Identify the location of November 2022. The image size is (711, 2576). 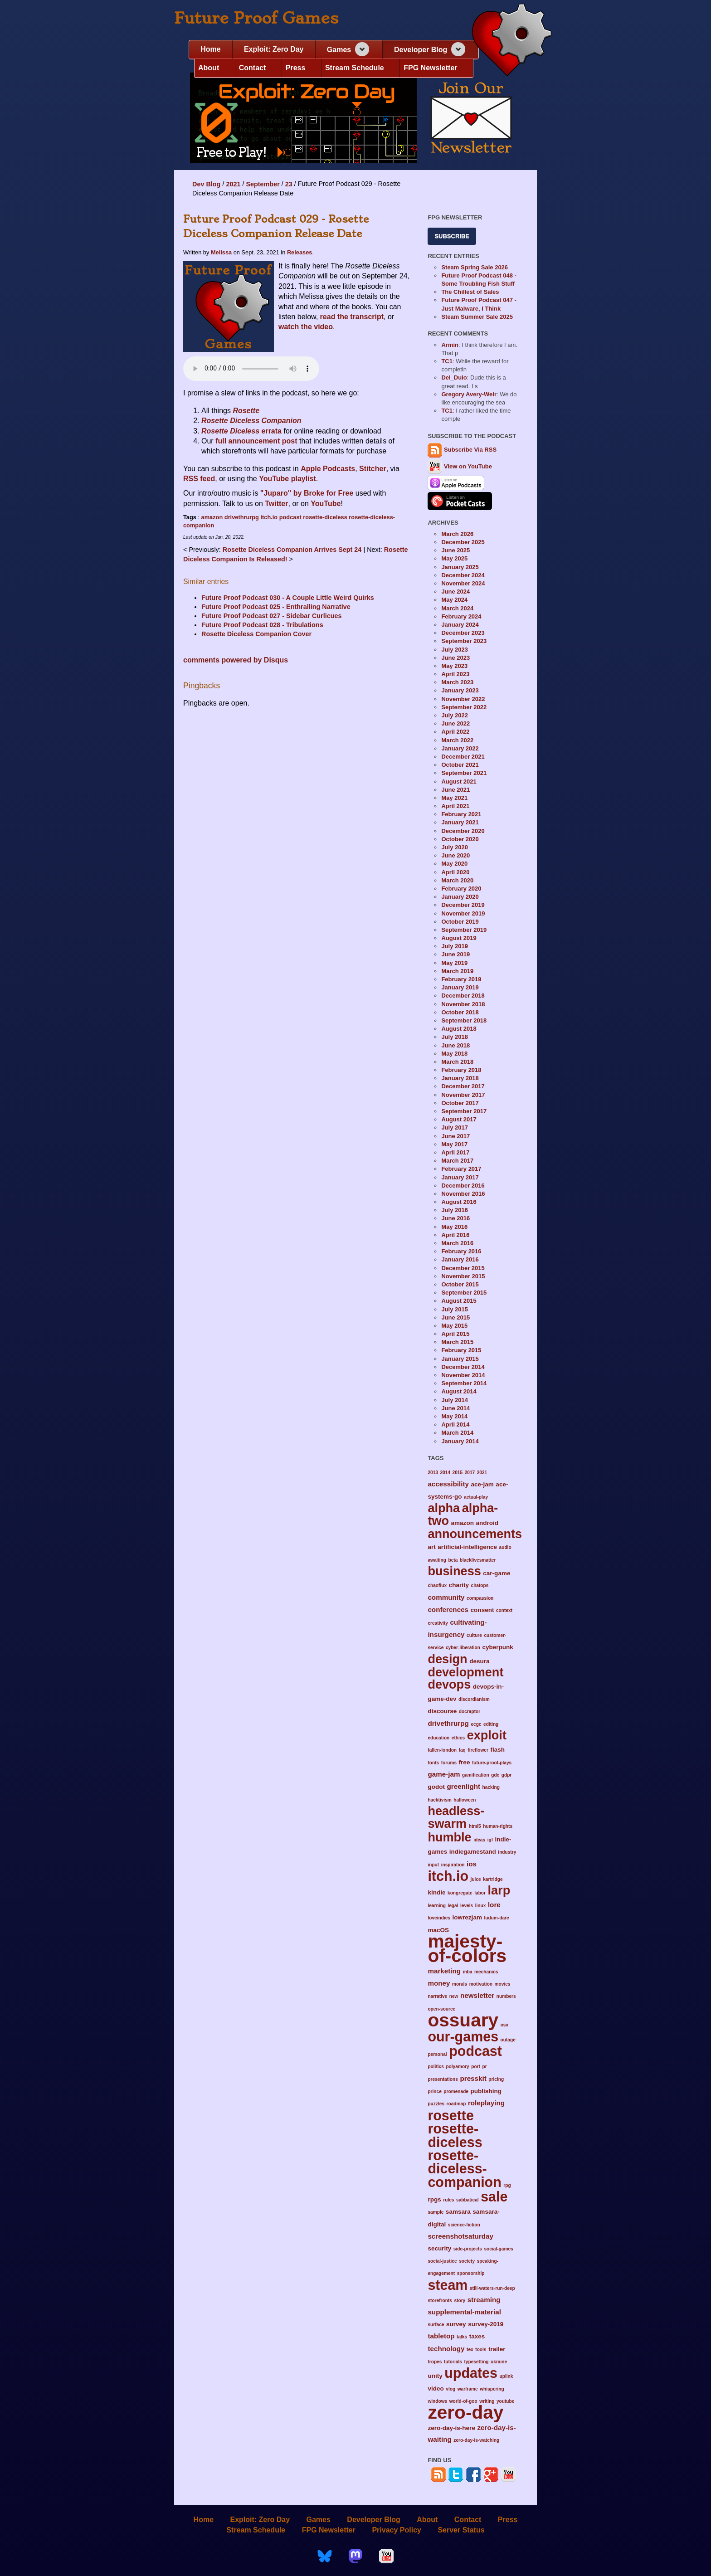
(463, 699).